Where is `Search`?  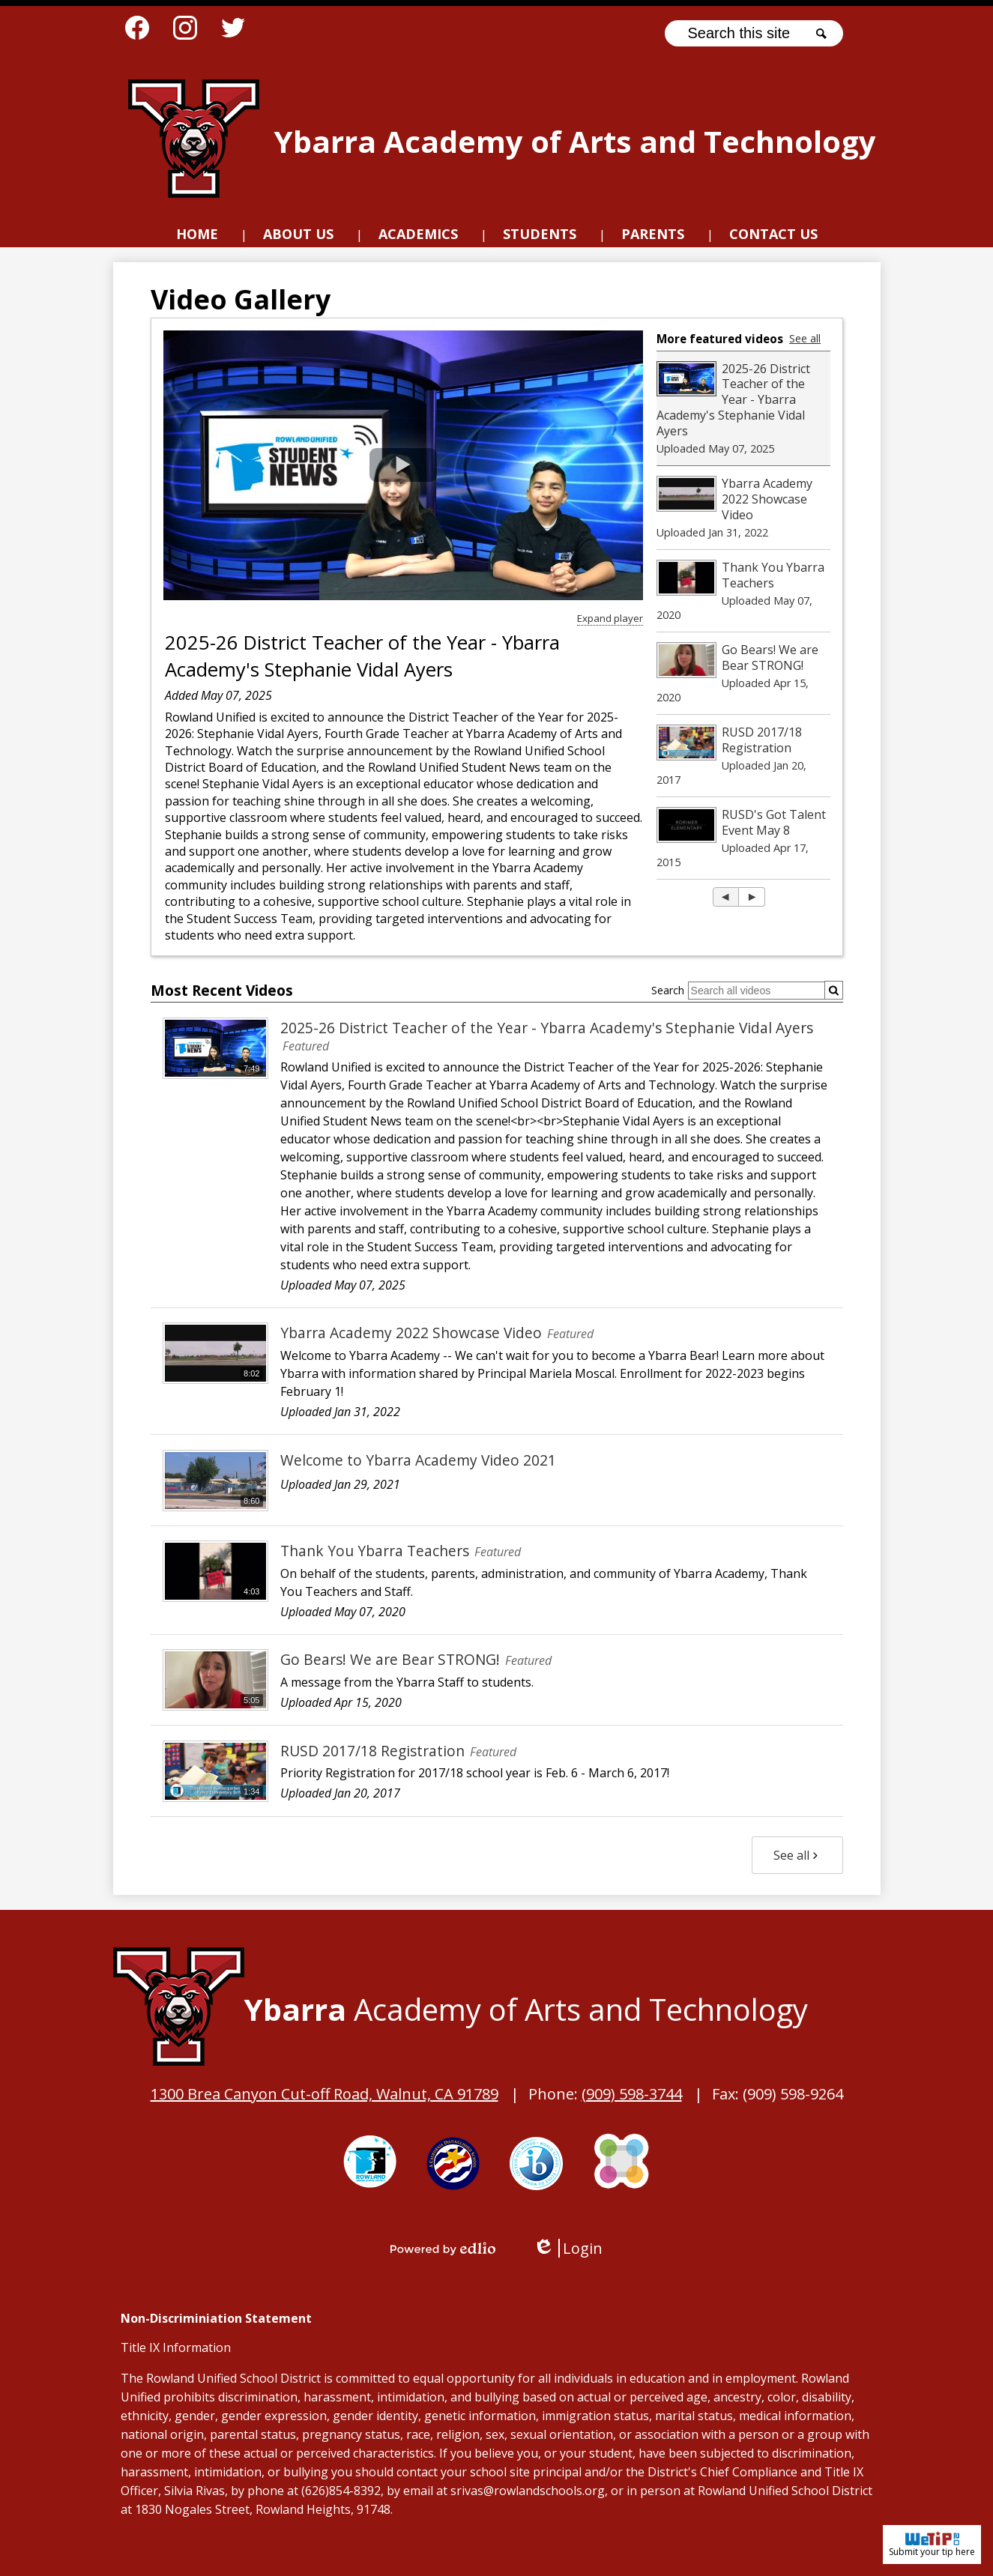
Search is located at coordinates (667, 990).